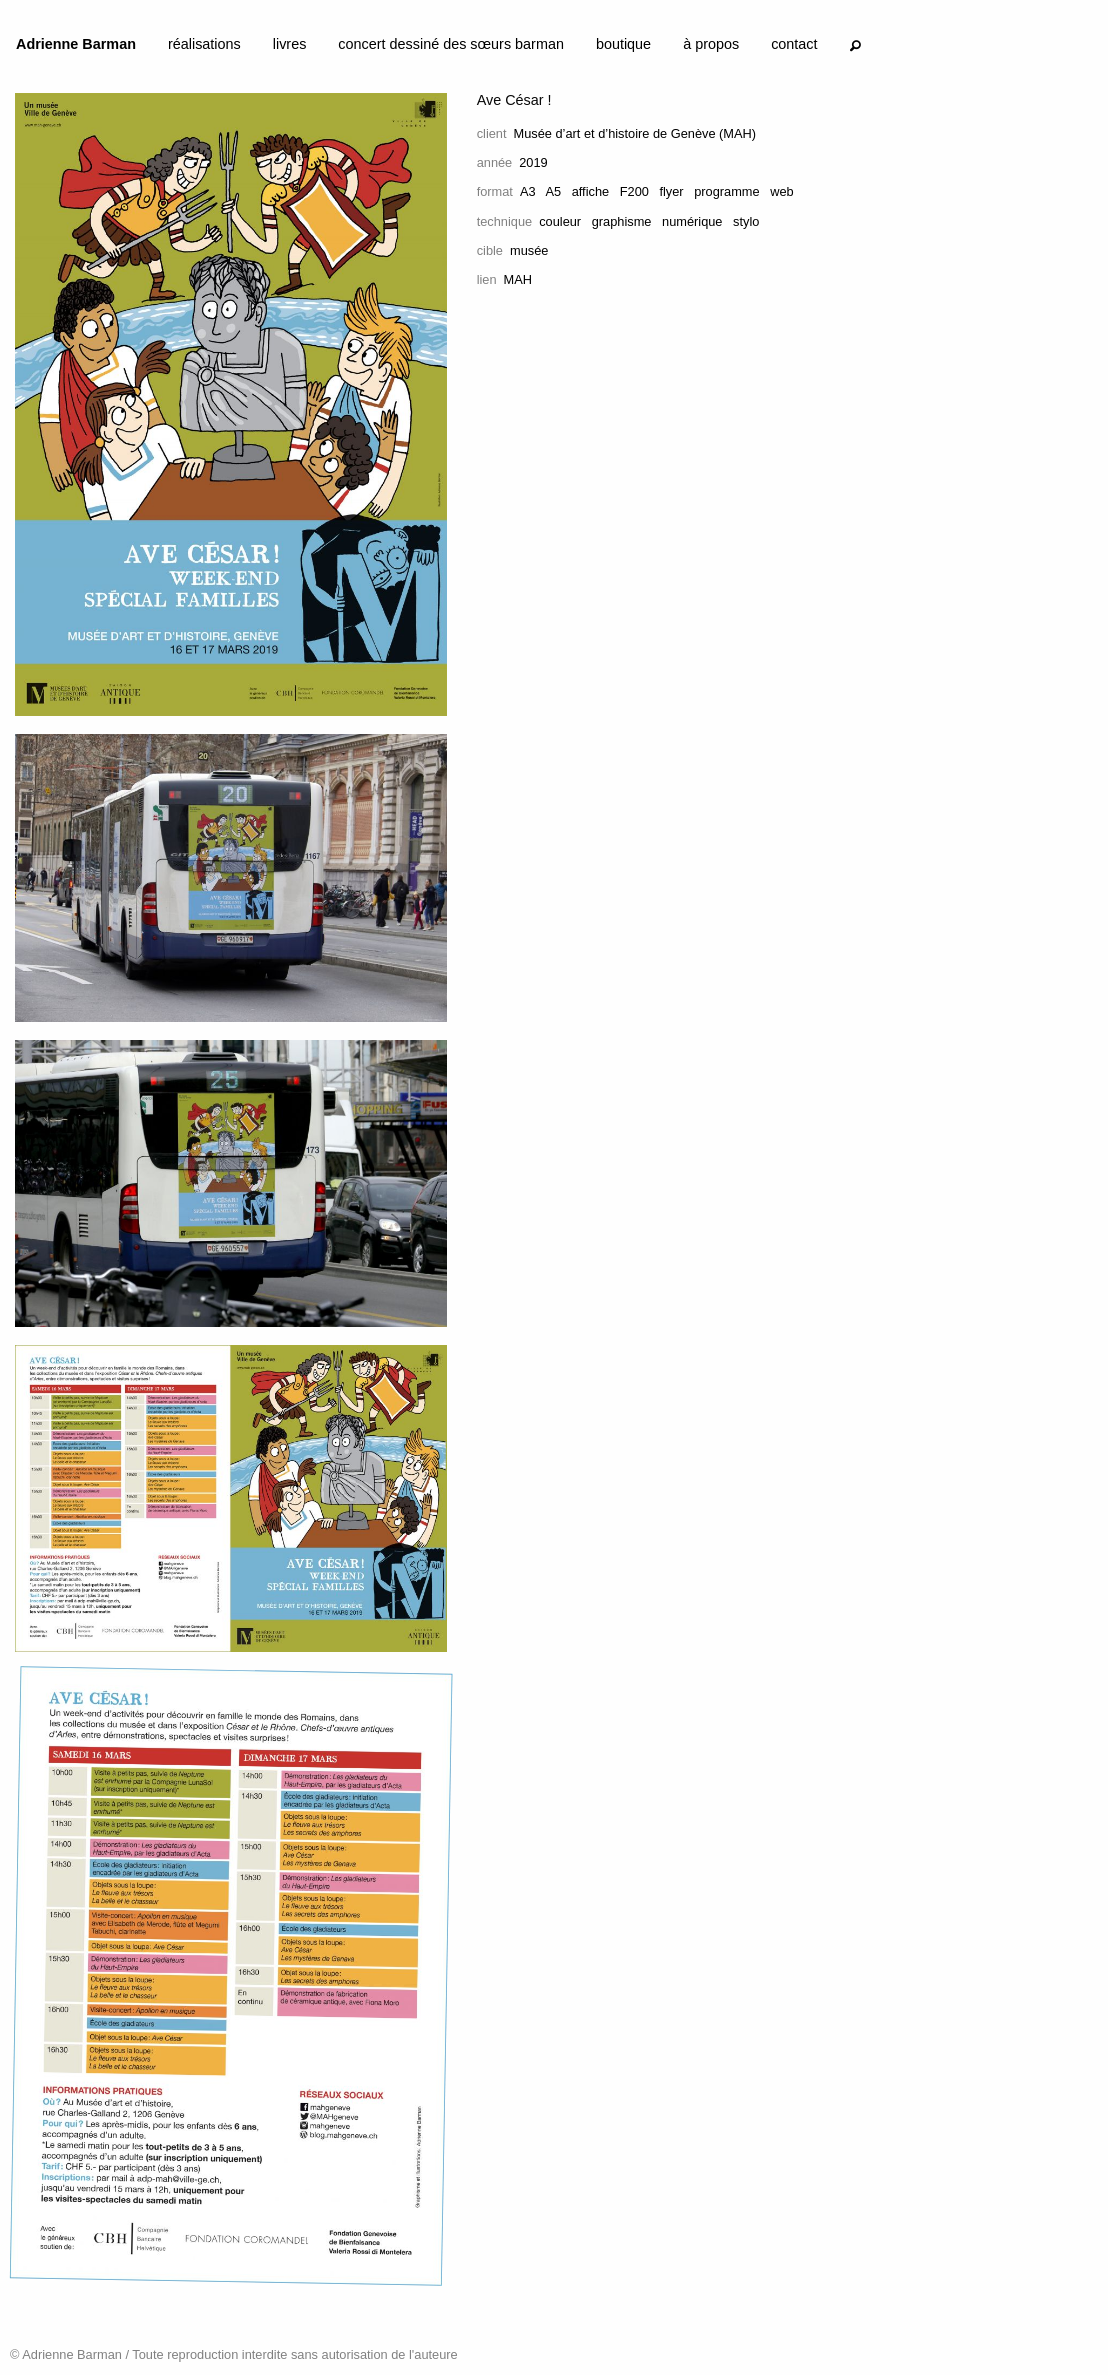 The height and width of the screenshot is (2375, 1108). I want to click on Adrienne Barman, so click(76, 44).